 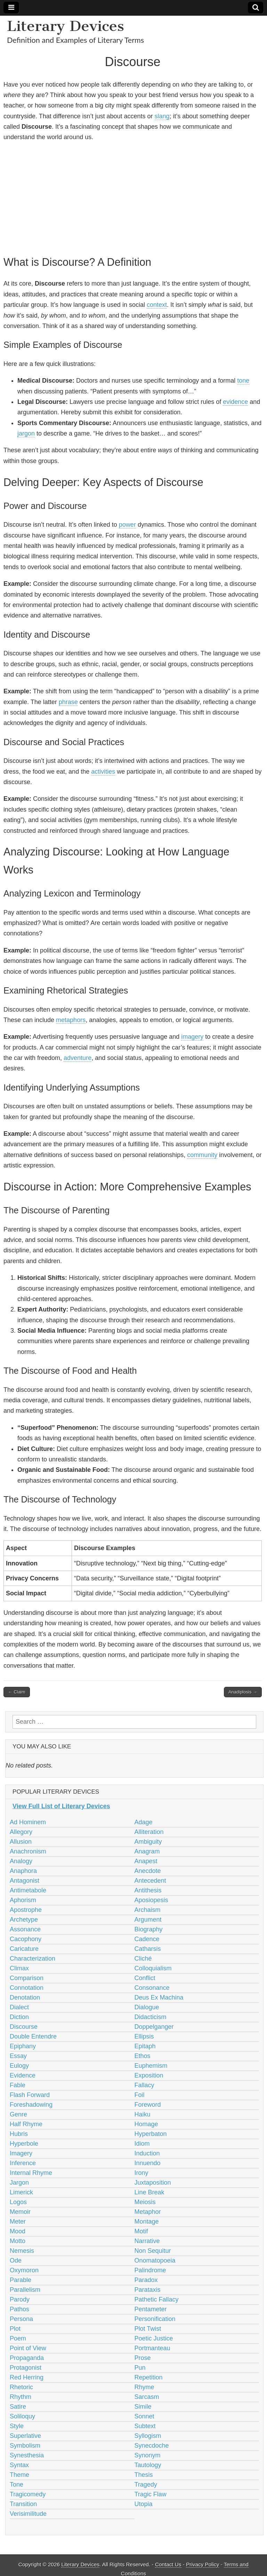 I want to click on Parody, so click(x=20, y=2299).